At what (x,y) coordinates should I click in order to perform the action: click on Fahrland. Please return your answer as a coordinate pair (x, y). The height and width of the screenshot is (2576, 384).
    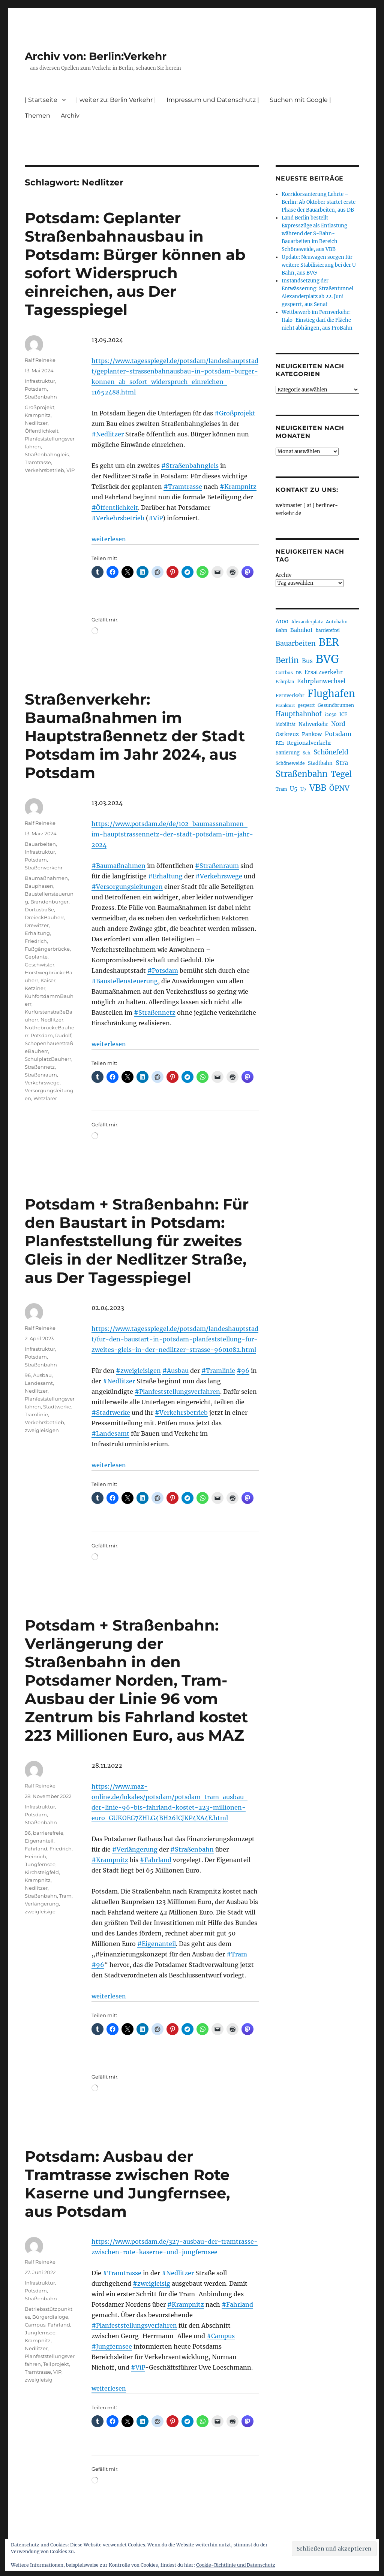
    Looking at the image, I should click on (36, 1849).